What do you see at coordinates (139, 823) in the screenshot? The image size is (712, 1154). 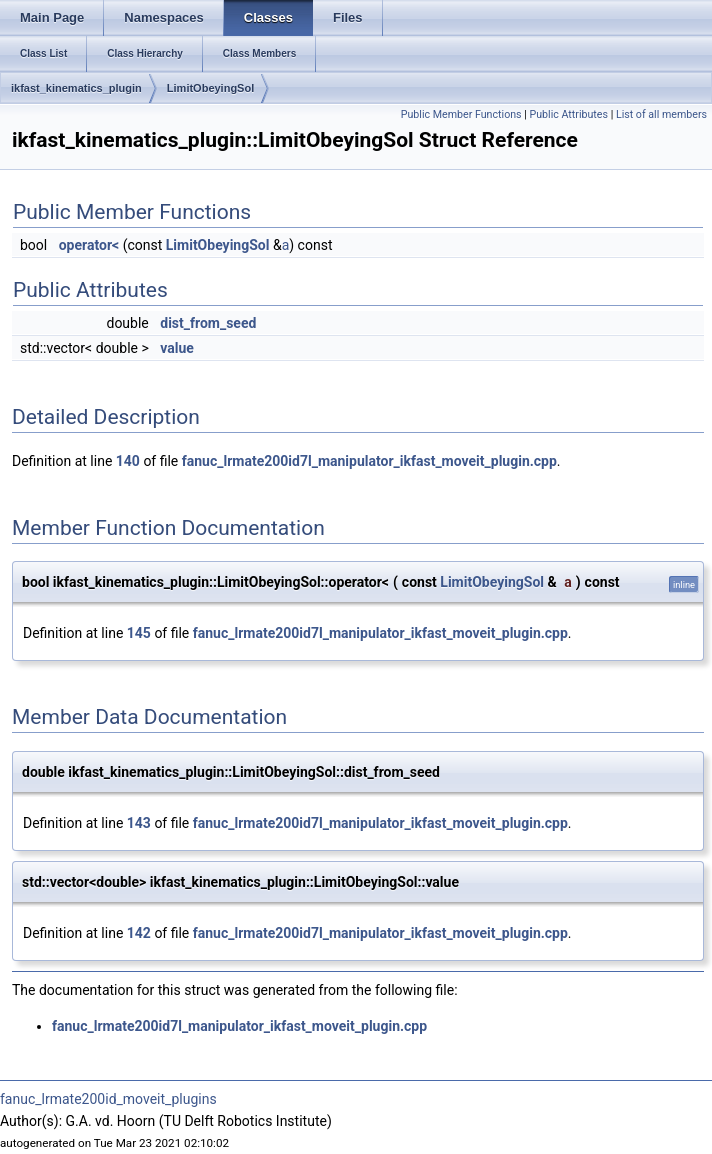 I see `143` at bounding box center [139, 823].